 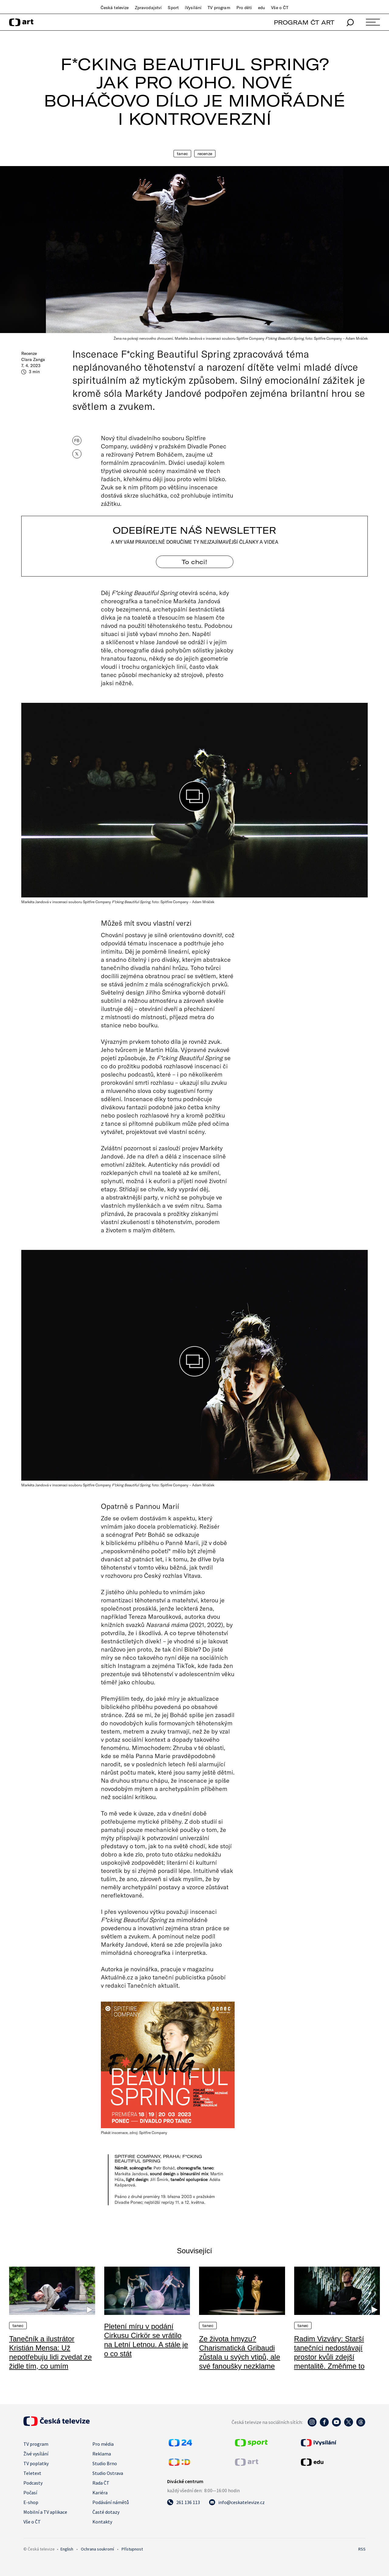 I want to click on Tanec, so click(x=182, y=153).